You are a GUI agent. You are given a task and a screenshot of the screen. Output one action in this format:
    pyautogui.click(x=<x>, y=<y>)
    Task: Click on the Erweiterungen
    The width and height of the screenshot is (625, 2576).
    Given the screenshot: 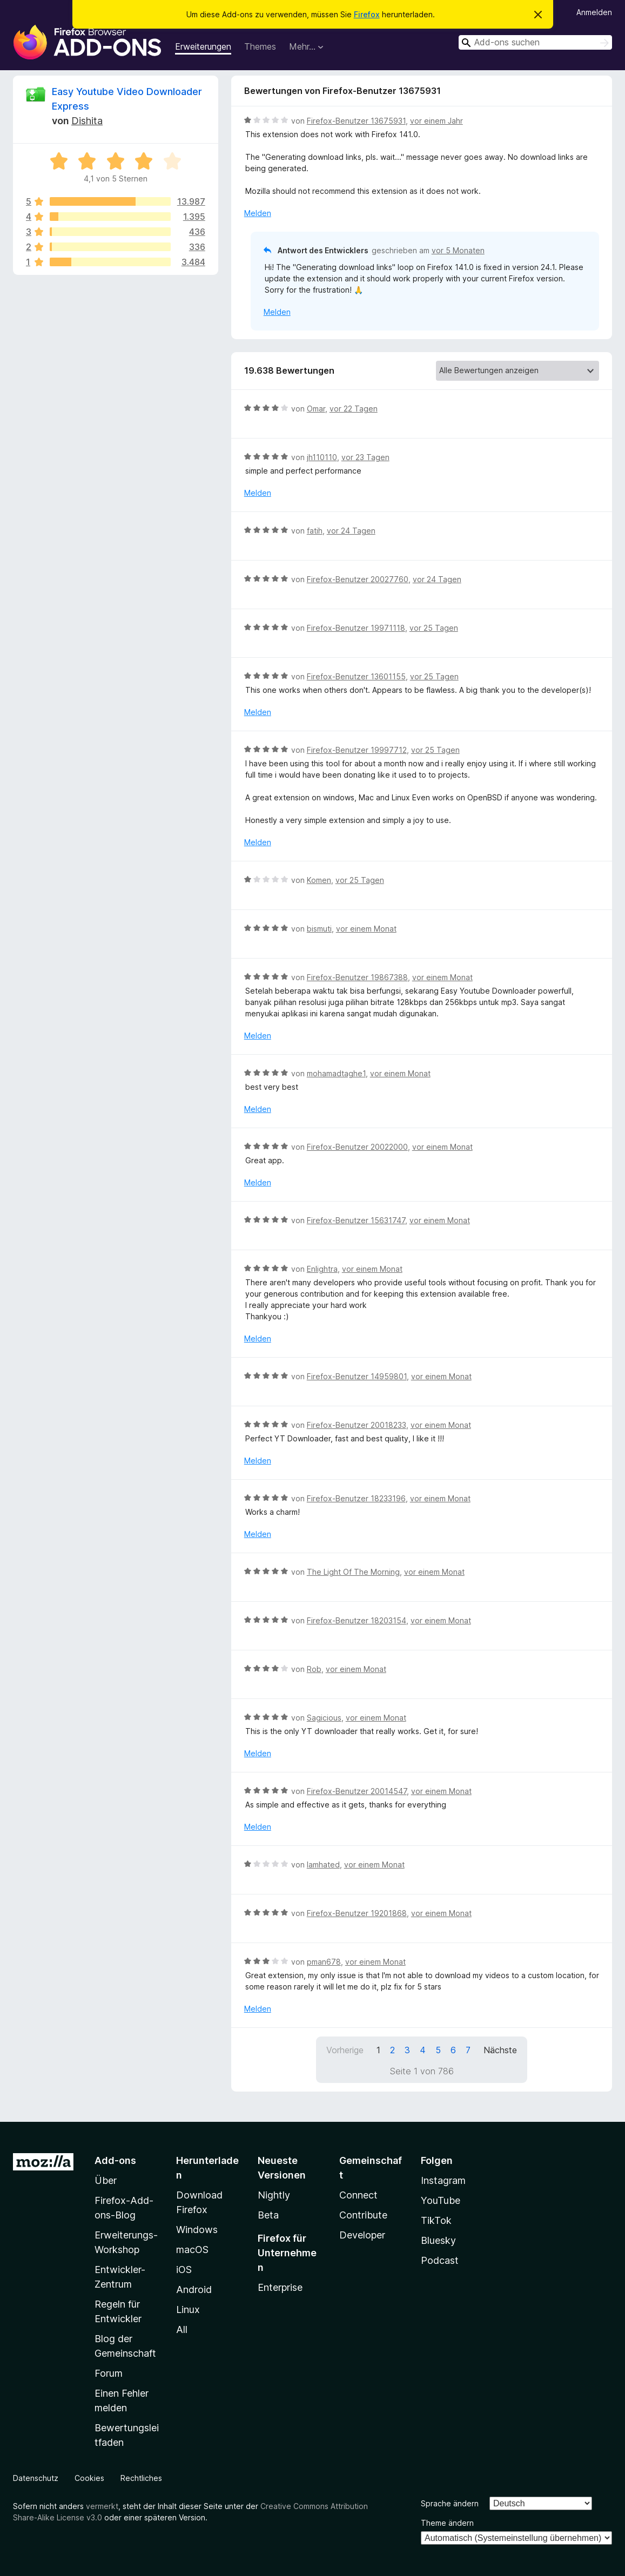 What is the action you would take?
    pyautogui.click(x=203, y=46)
    